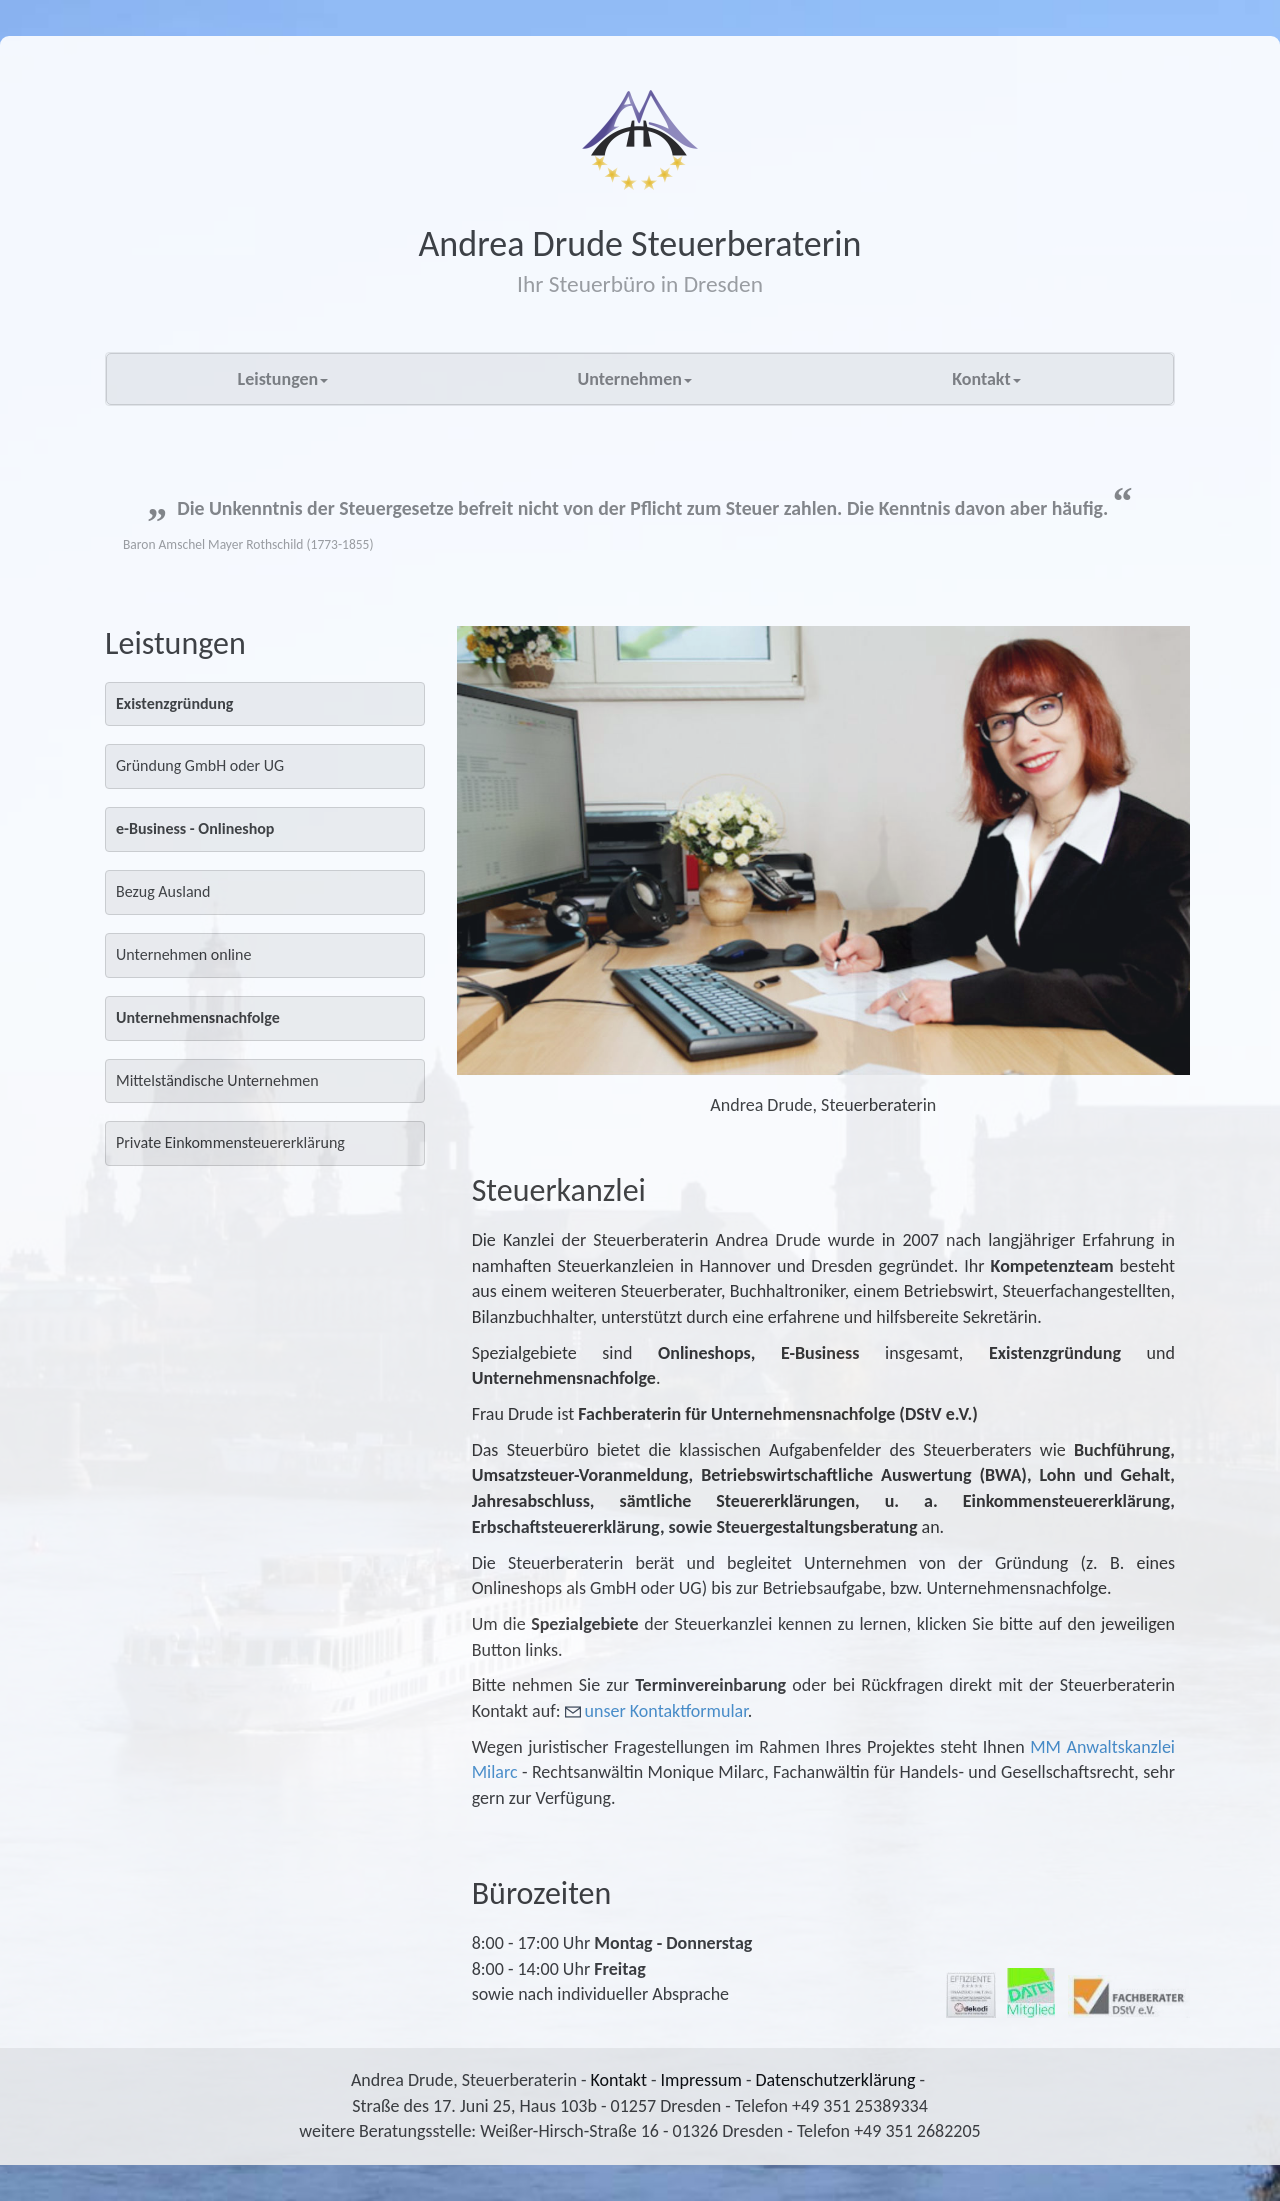 This screenshot has height=2201, width=1280. Describe the element at coordinates (986, 379) in the screenshot. I see `Kontakt` at that location.